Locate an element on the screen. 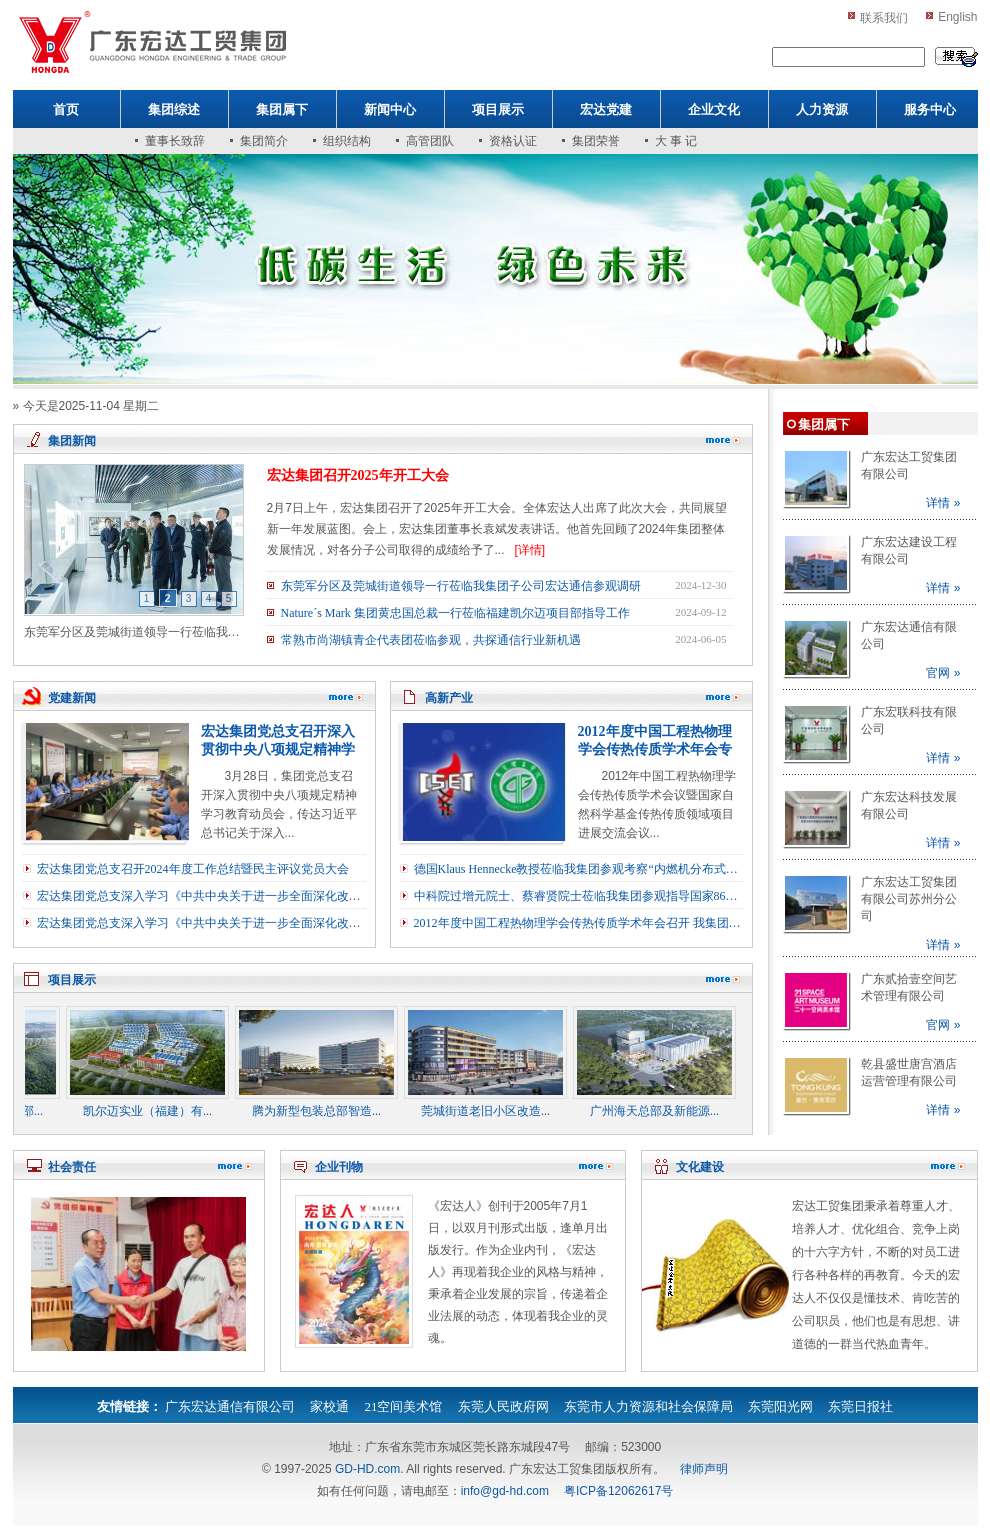  文化建设 is located at coordinates (700, 1167).